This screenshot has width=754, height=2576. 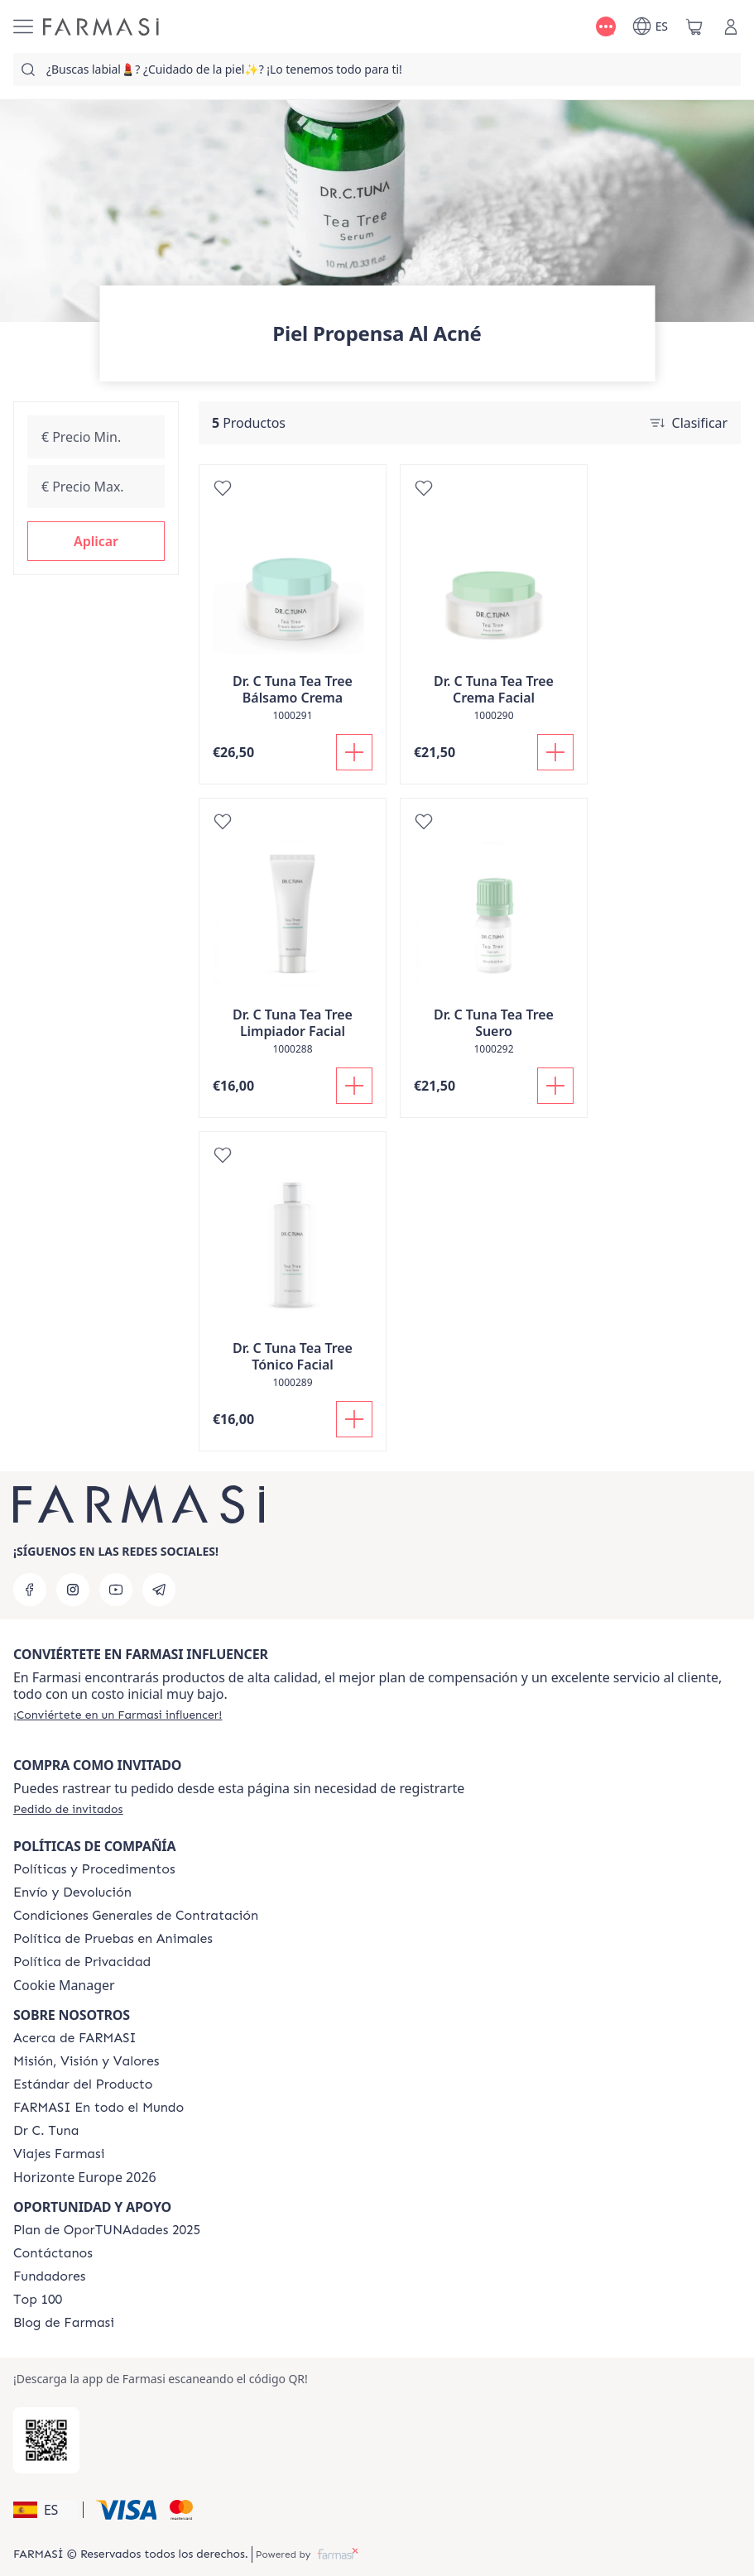 I want to click on [/farmasi/content/Top-100], so click(x=37, y=2299).